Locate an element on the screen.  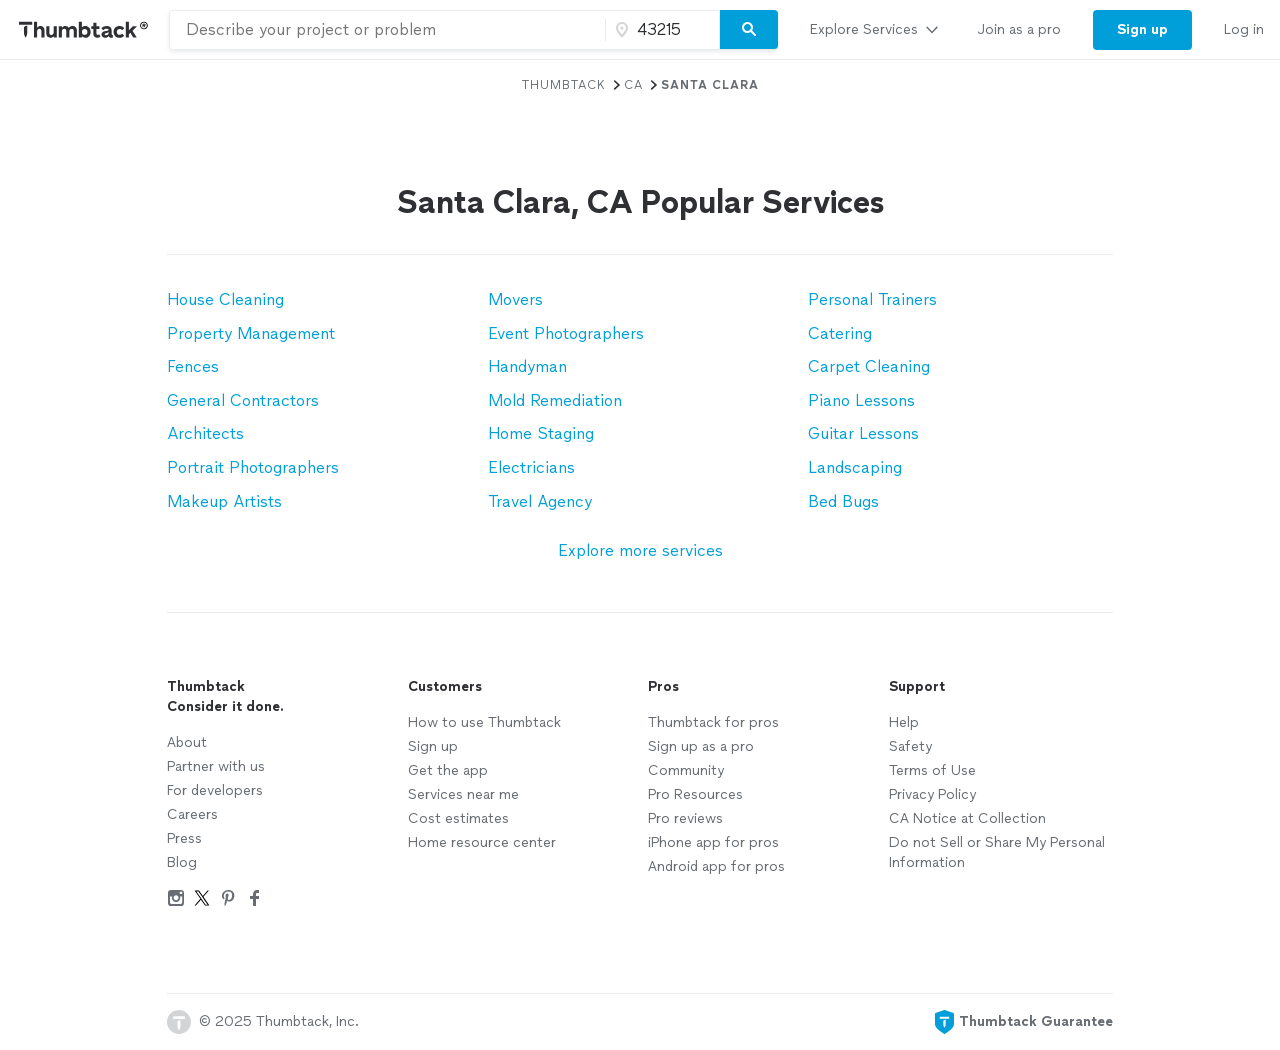
[Thumbtack Home] is located at coordinates (84, 29).